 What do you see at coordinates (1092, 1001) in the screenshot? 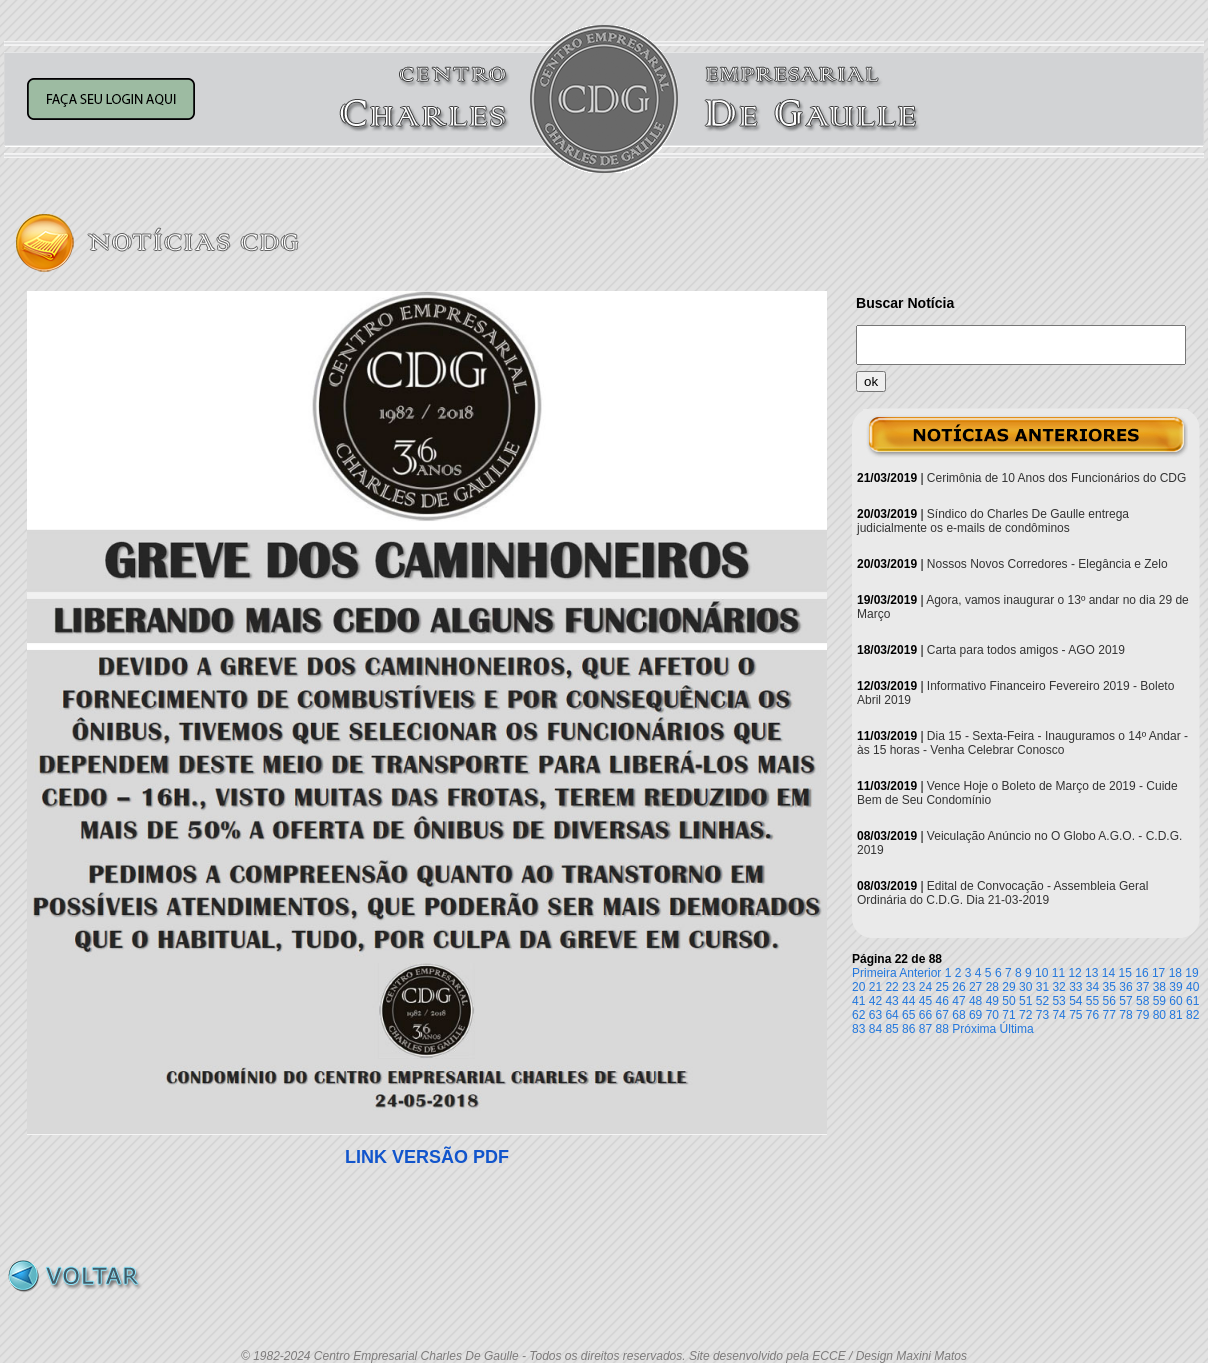
I see `55` at bounding box center [1092, 1001].